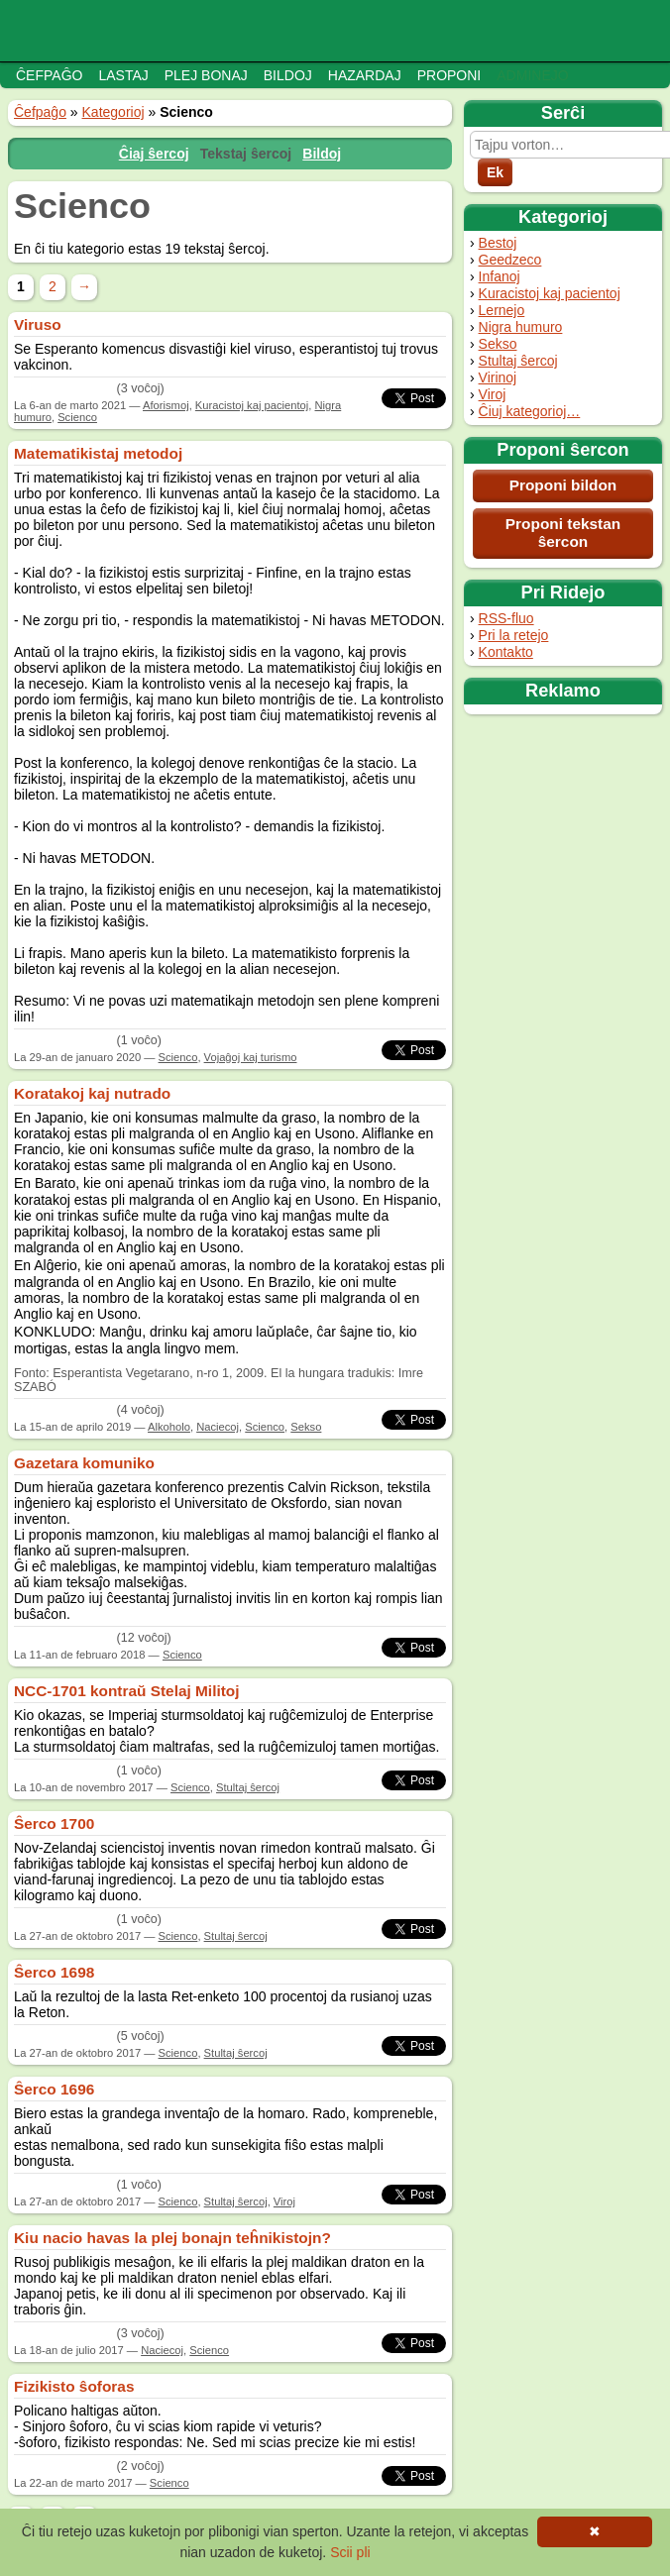 The image size is (670, 2576). What do you see at coordinates (514, 635) in the screenshot?
I see `Pri la retejo` at bounding box center [514, 635].